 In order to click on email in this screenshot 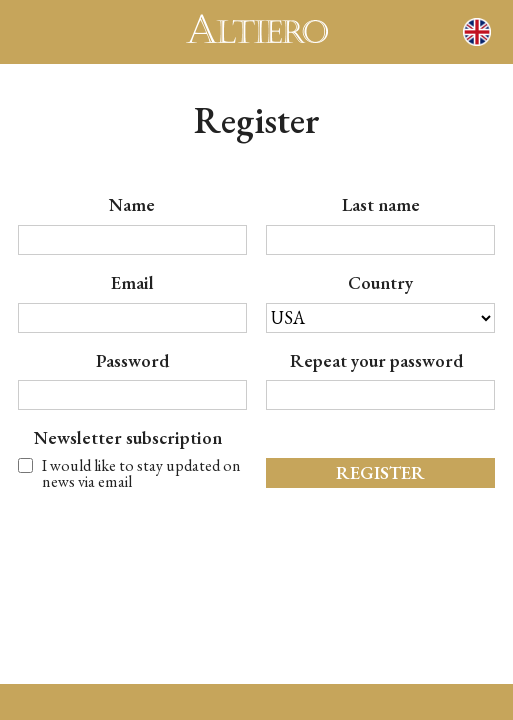, I will do `click(132, 283)`.